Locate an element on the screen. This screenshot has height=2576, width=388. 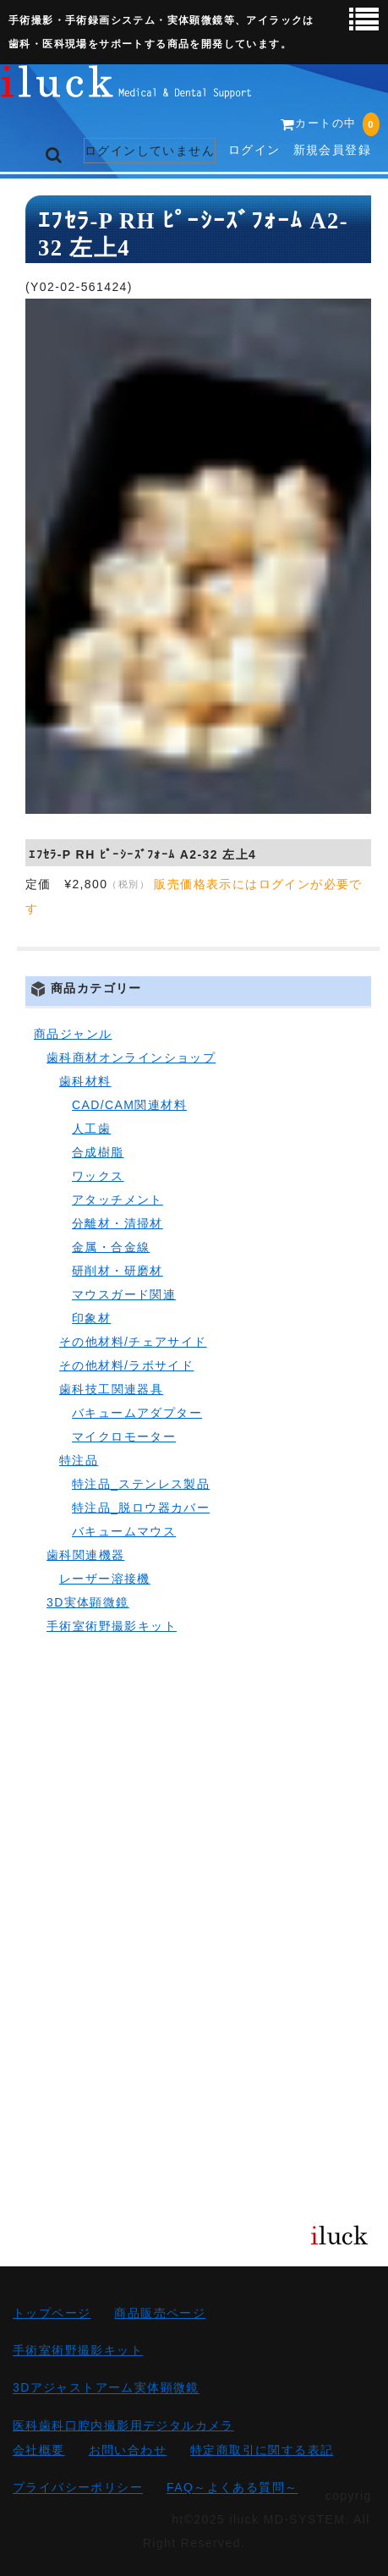
金属・合金線 is located at coordinates (111, 1247).